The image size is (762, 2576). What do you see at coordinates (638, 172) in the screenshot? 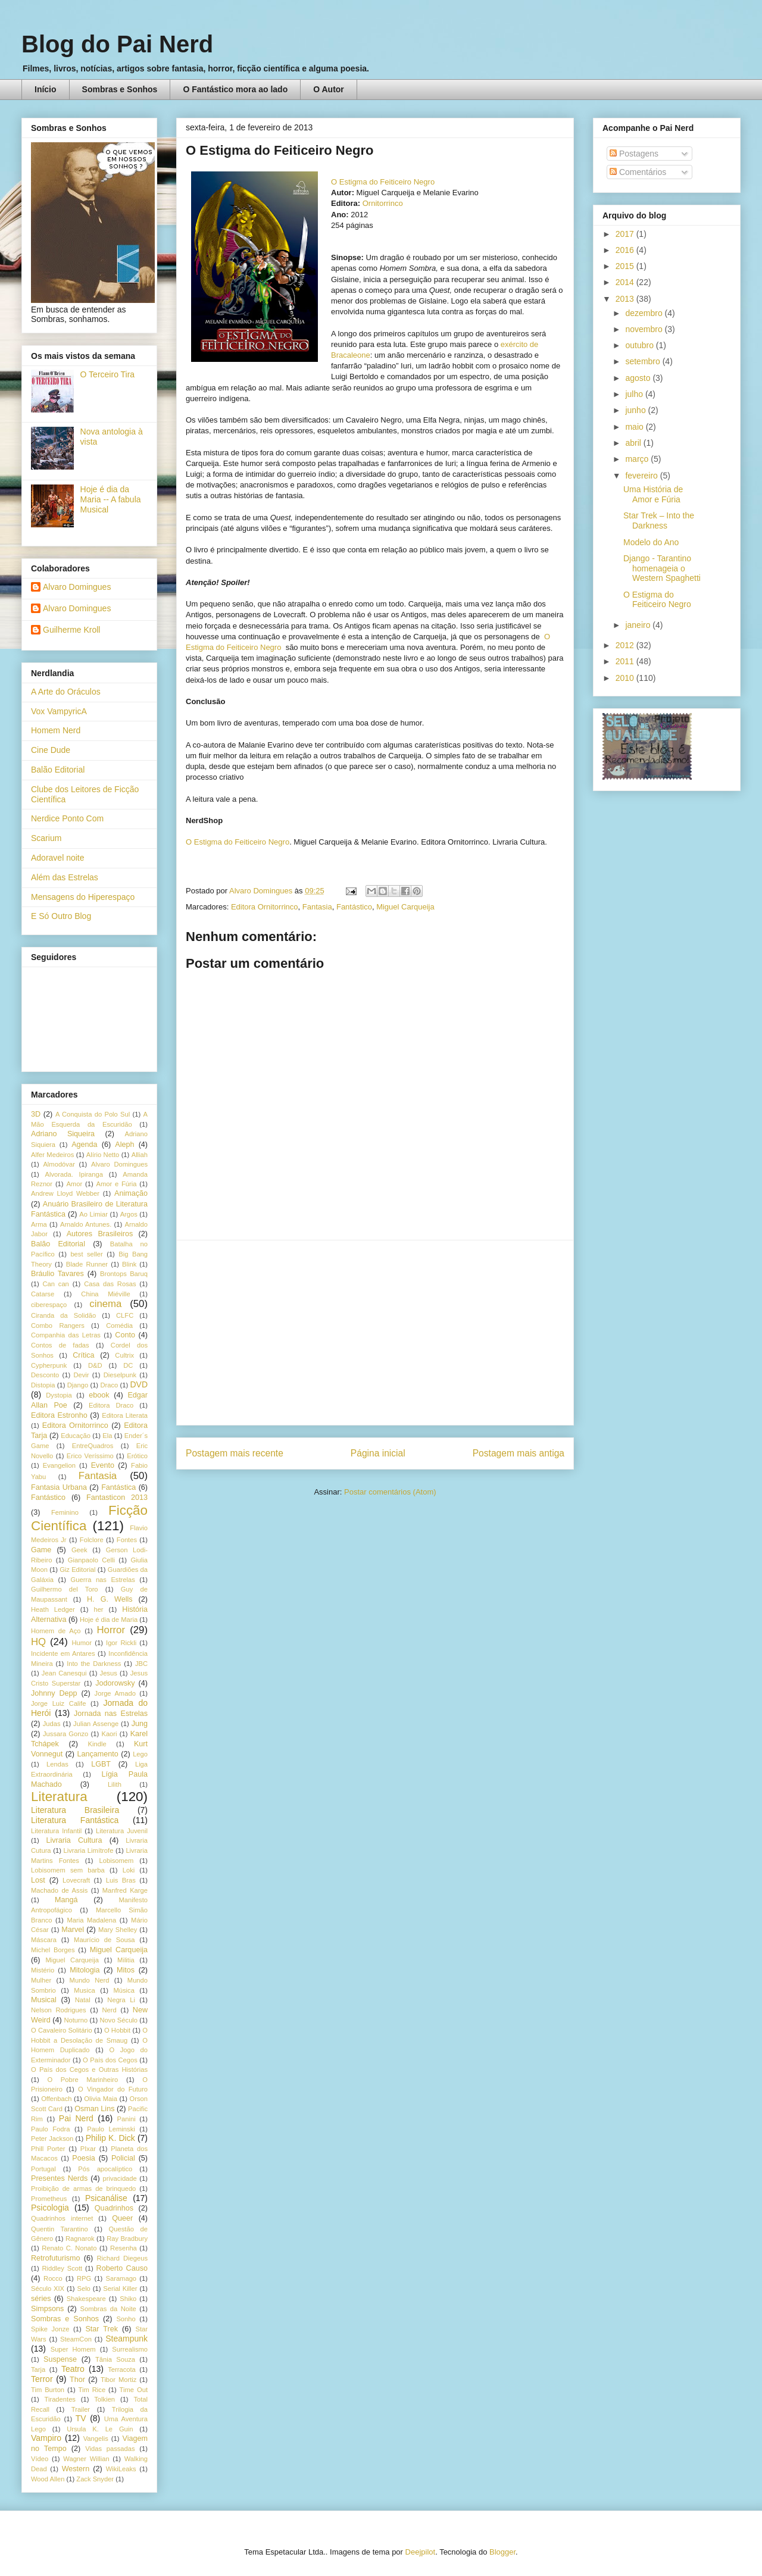
I see `Comentários` at bounding box center [638, 172].